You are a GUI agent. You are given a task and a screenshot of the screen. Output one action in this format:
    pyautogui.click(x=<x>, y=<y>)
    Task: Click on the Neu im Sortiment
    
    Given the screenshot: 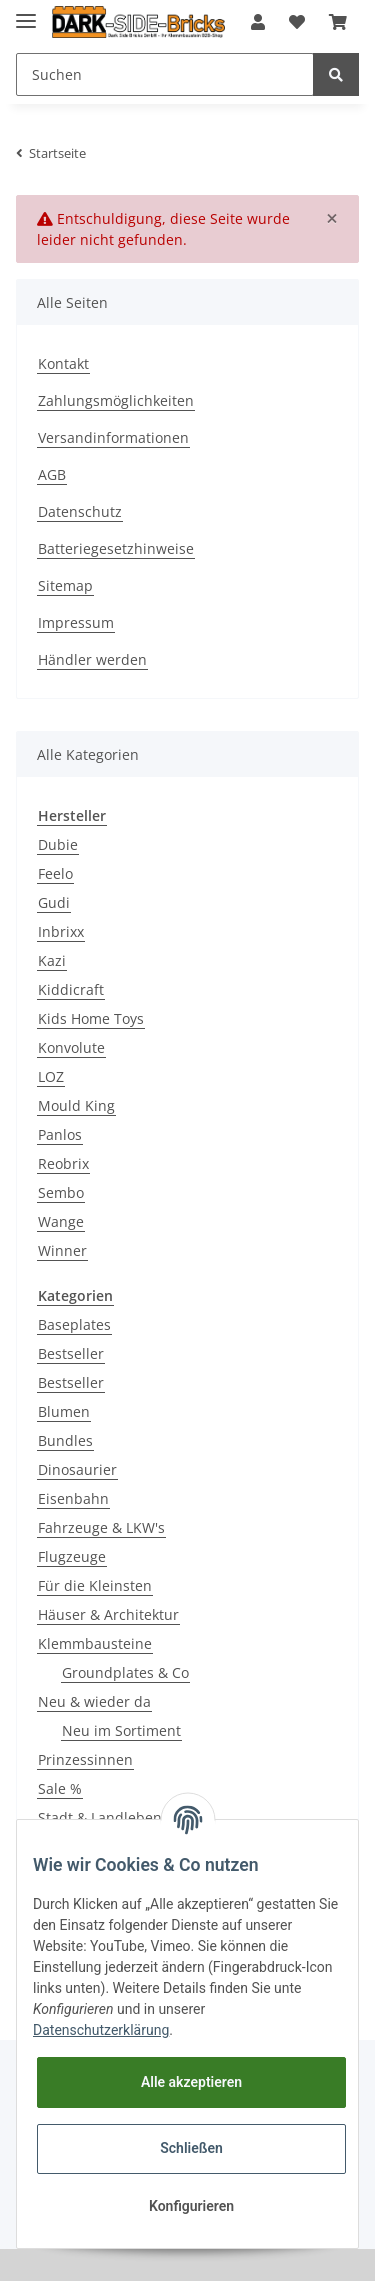 What is the action you would take?
    pyautogui.click(x=121, y=1730)
    